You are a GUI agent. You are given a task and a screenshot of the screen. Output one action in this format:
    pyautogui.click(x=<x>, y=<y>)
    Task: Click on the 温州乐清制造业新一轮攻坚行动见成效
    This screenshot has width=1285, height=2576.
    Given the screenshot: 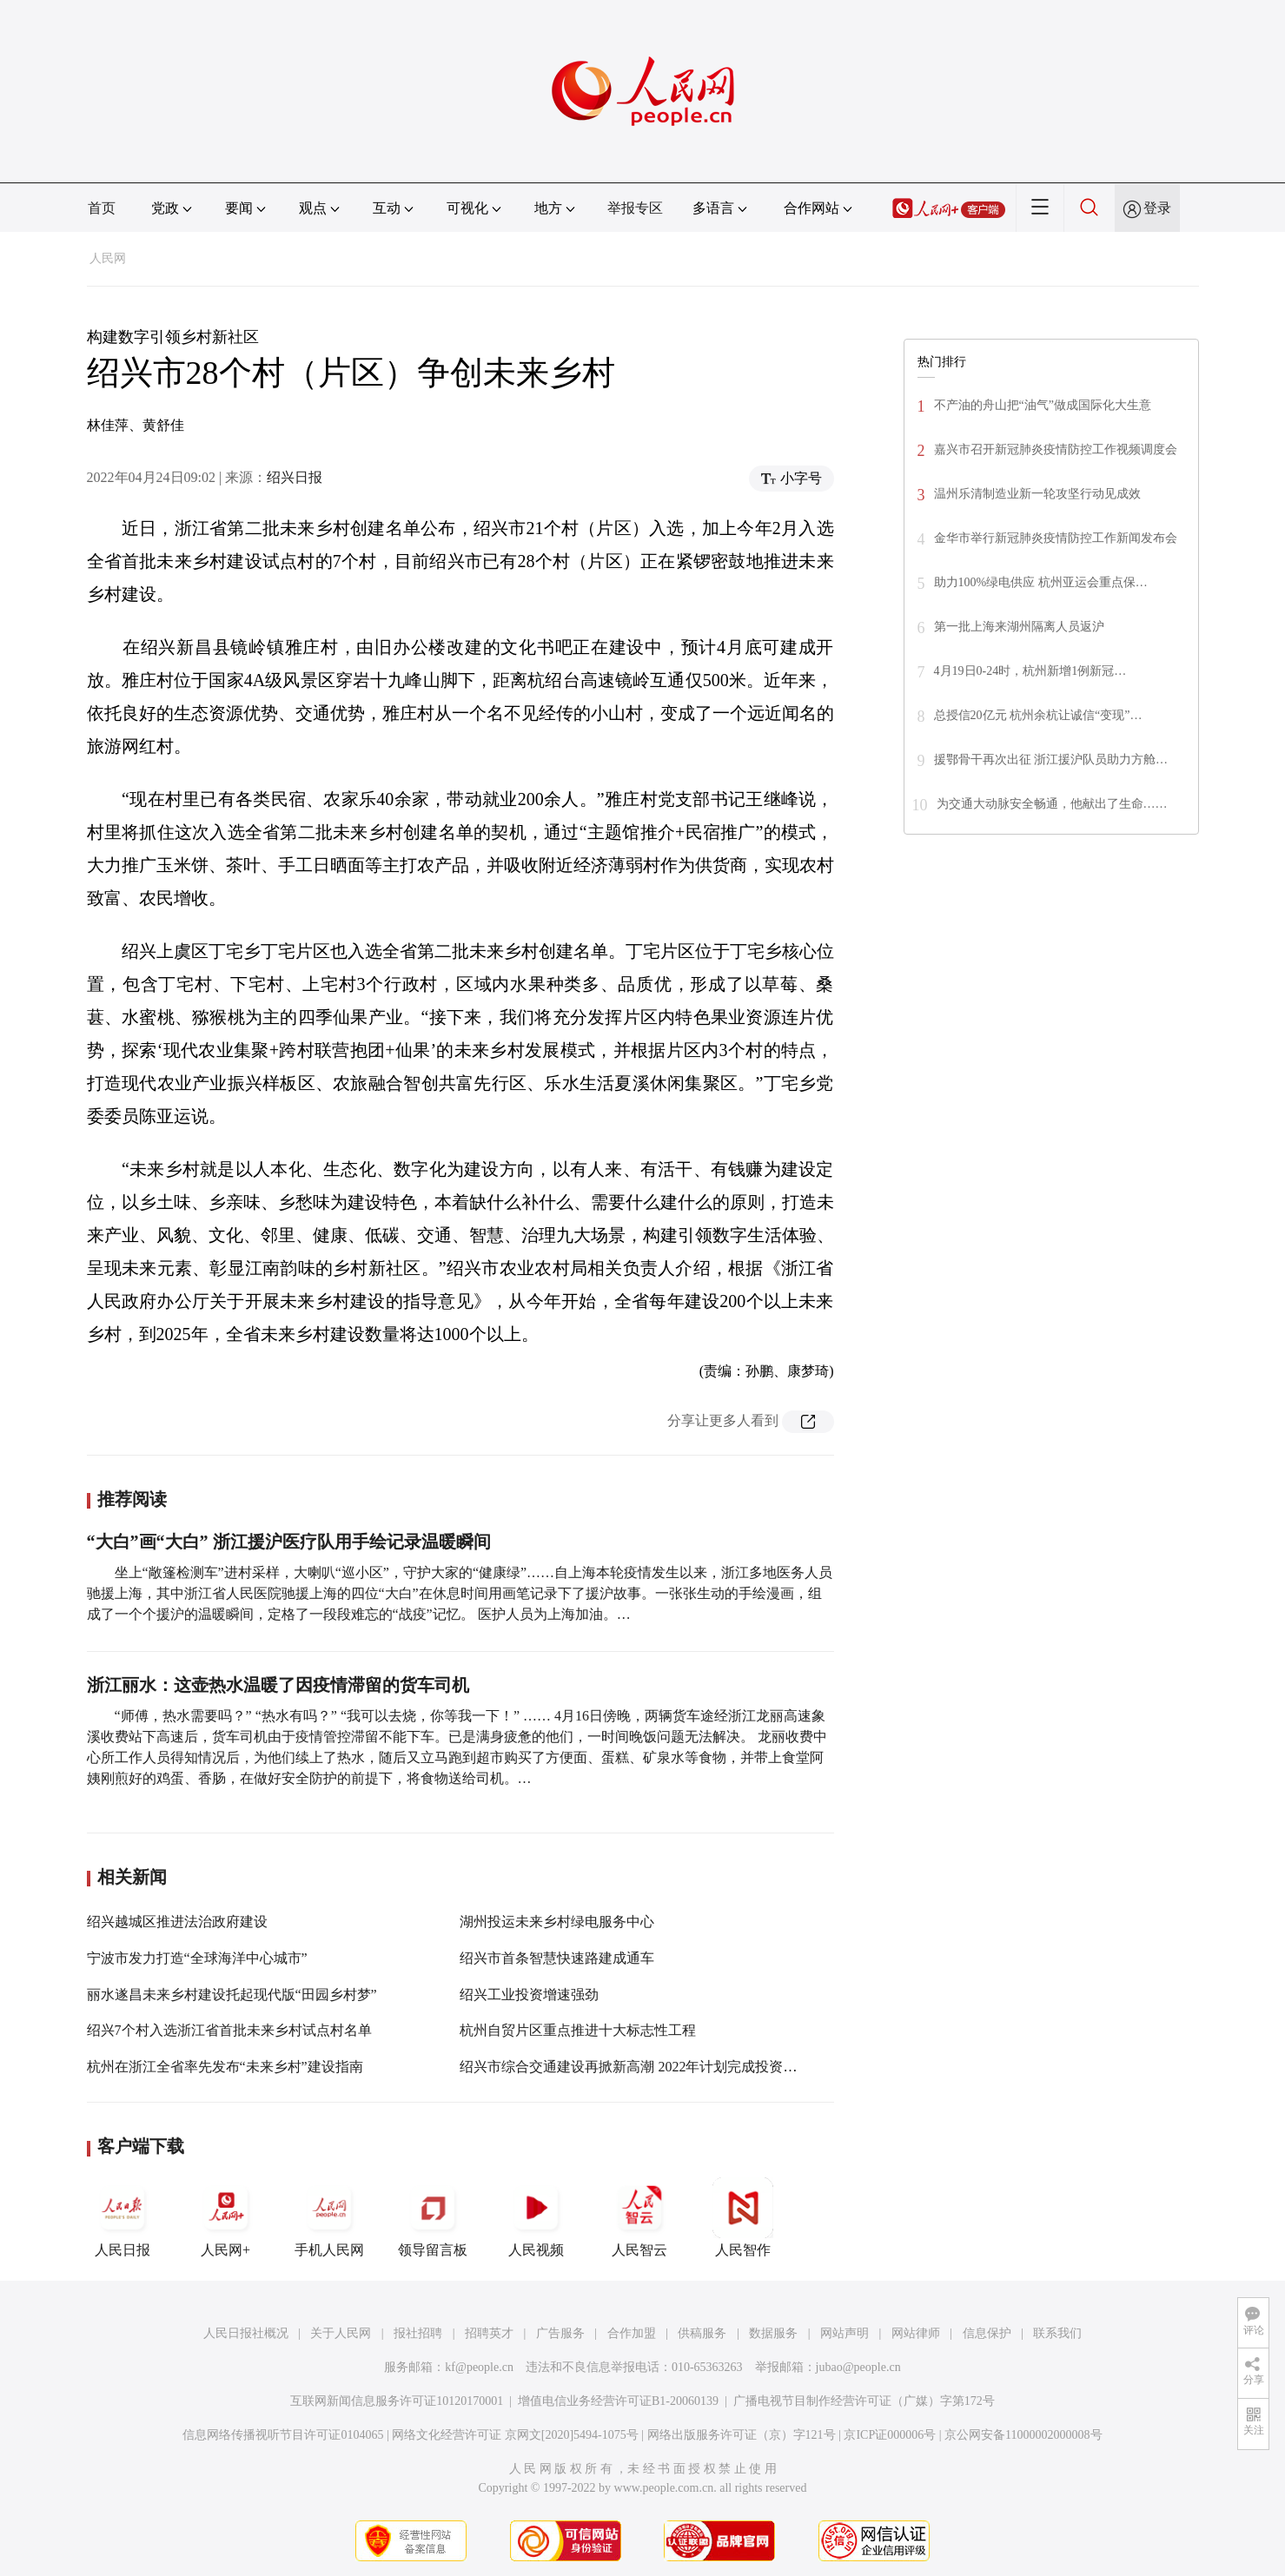 What is the action you would take?
    pyautogui.click(x=1037, y=493)
    